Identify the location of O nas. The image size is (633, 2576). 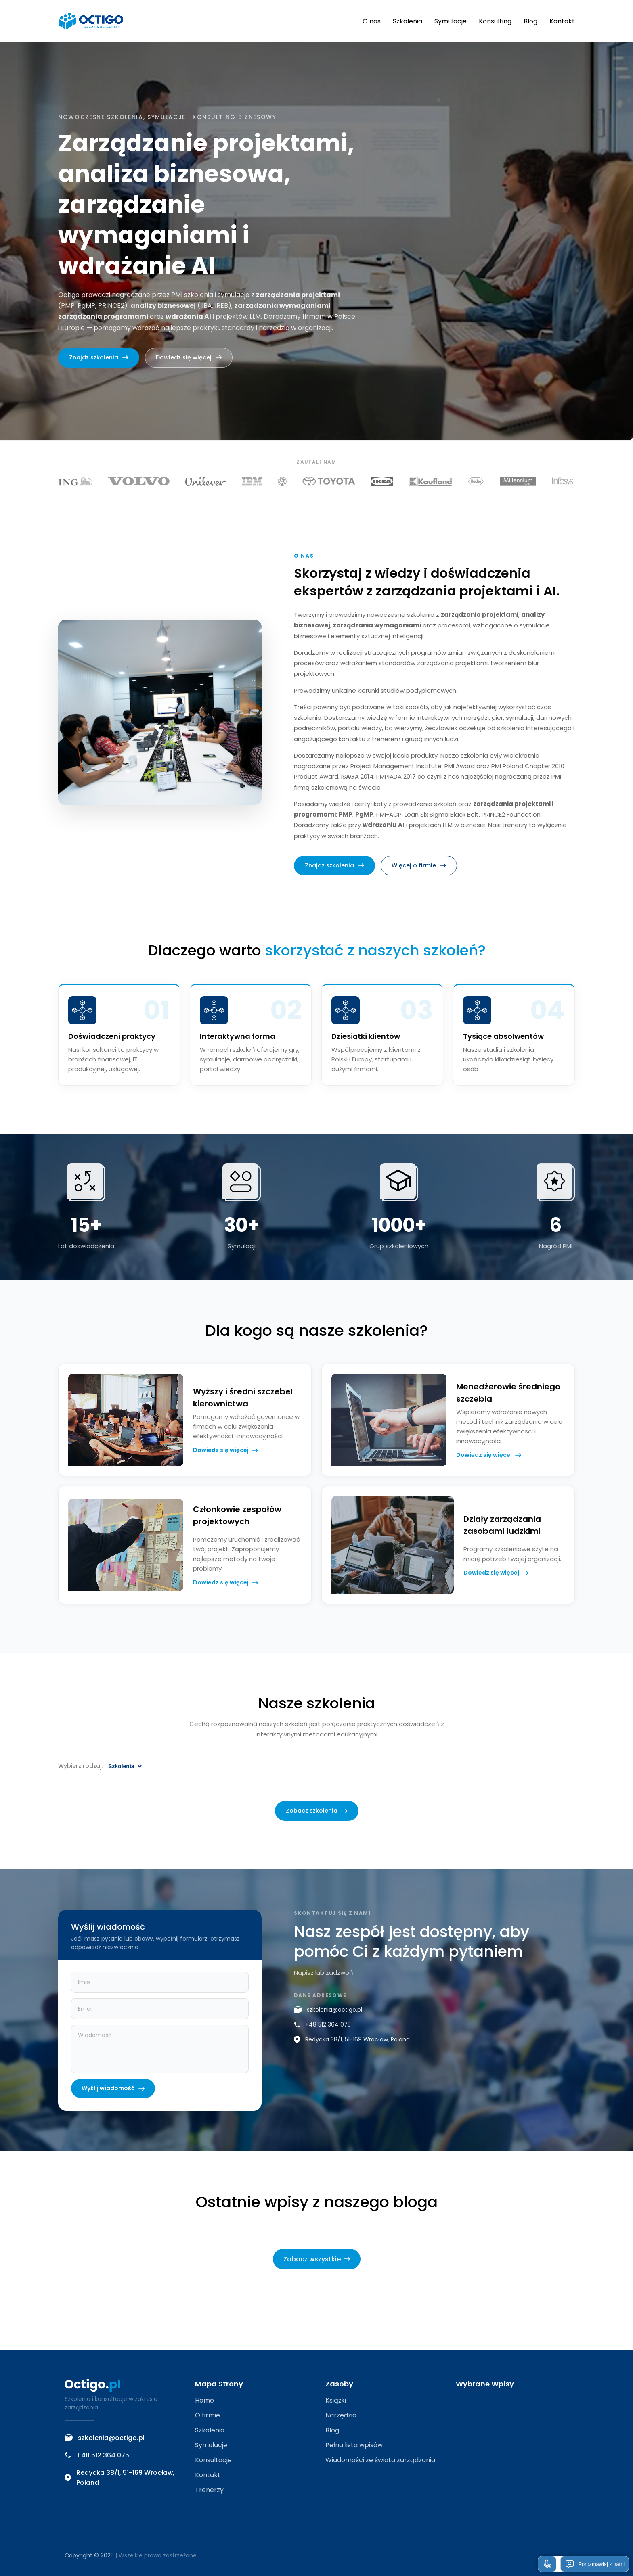
(372, 21).